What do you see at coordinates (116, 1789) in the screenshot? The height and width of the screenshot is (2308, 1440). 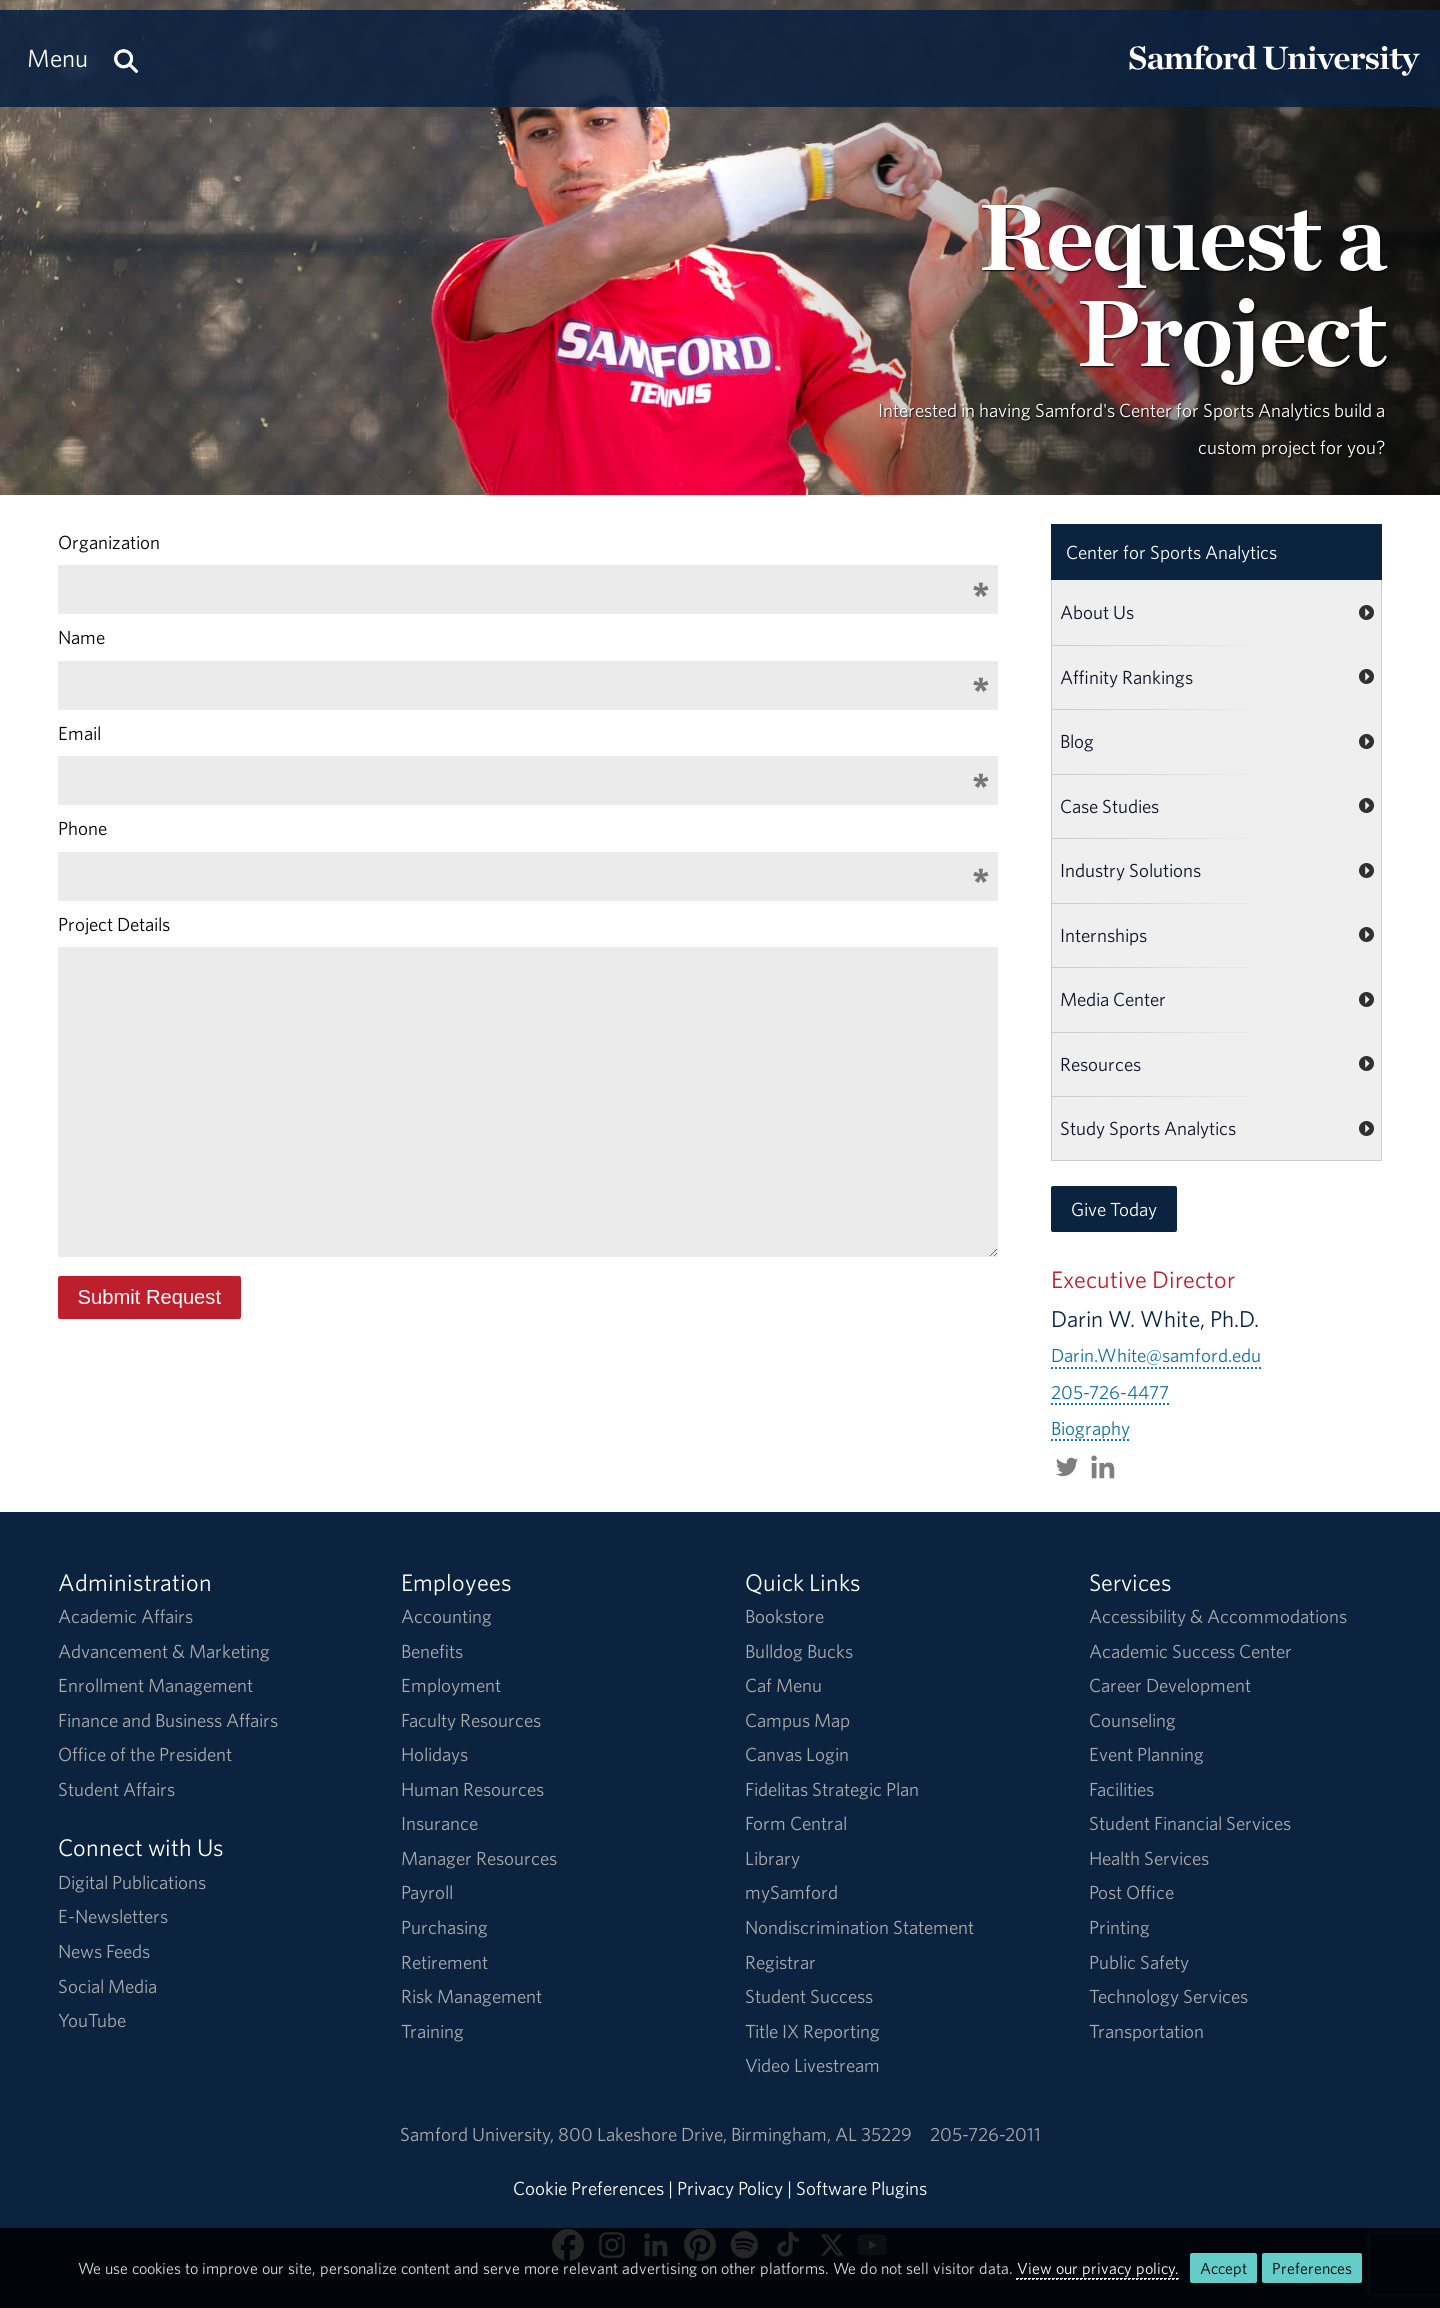 I see `Student Affairs` at bounding box center [116, 1789].